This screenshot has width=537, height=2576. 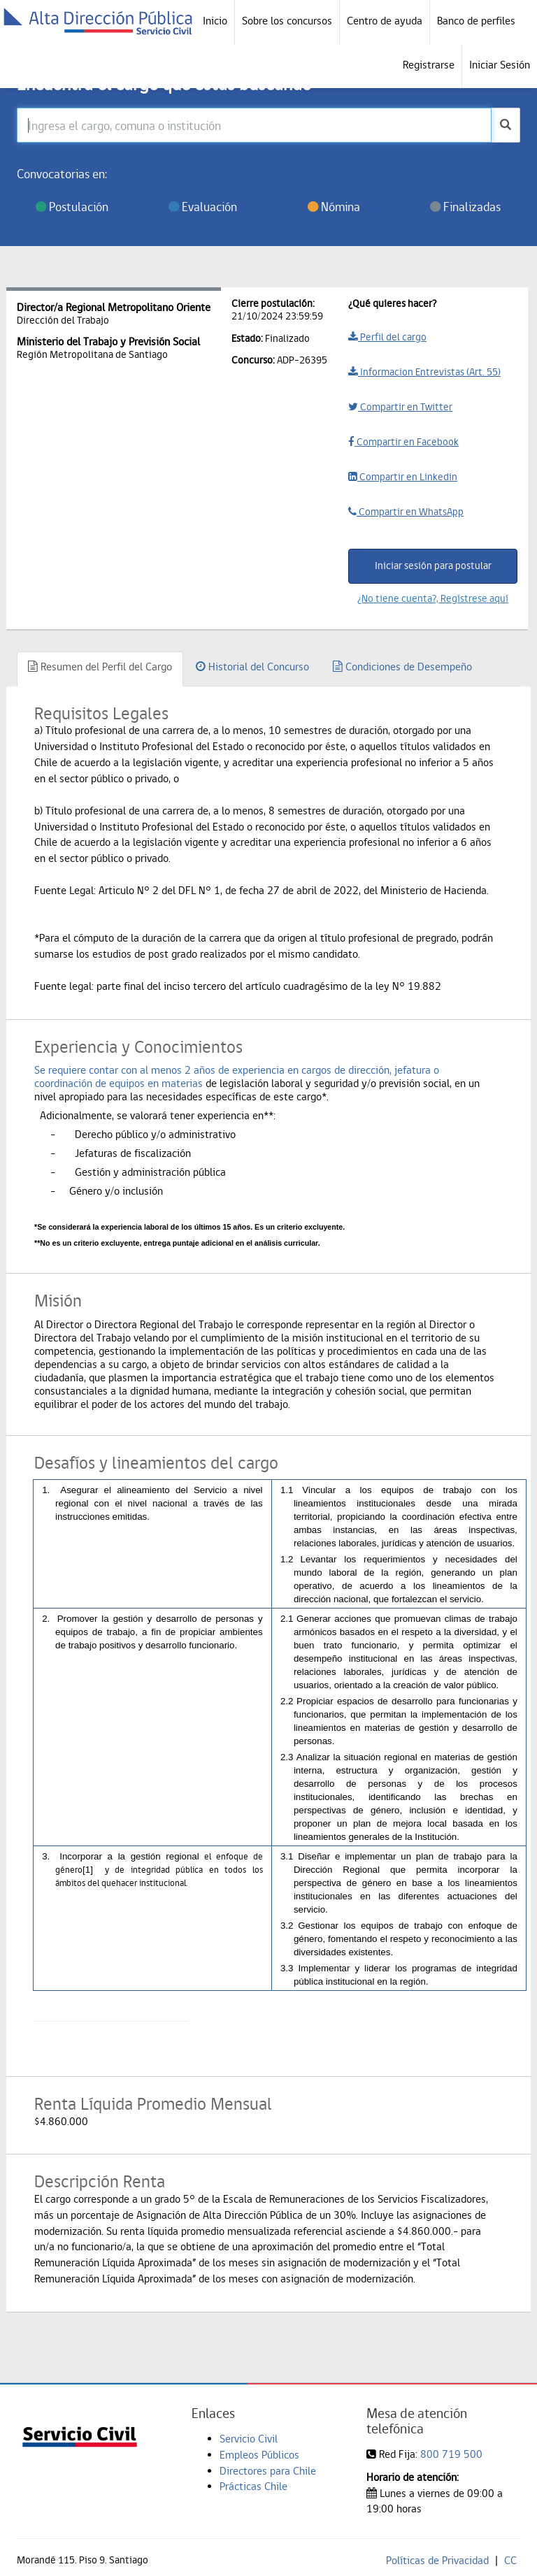 I want to click on Iniciar Sesión, so click(x=499, y=64).